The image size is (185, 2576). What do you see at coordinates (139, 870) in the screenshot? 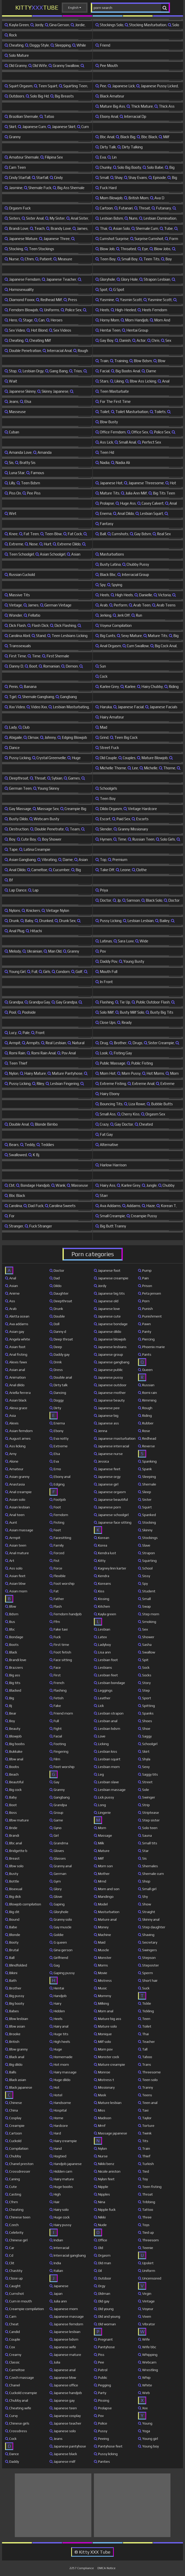
I see `Clothe` at bounding box center [139, 870].